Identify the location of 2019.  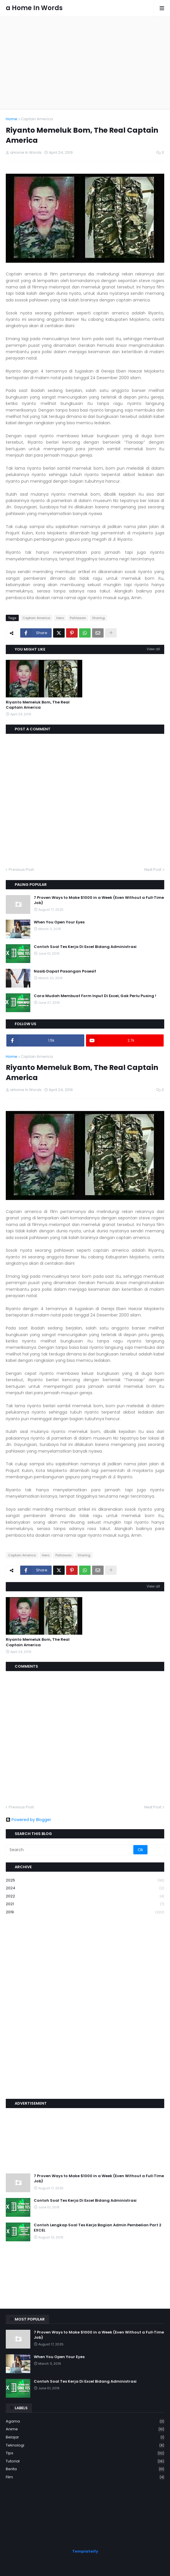
(85, 1912).